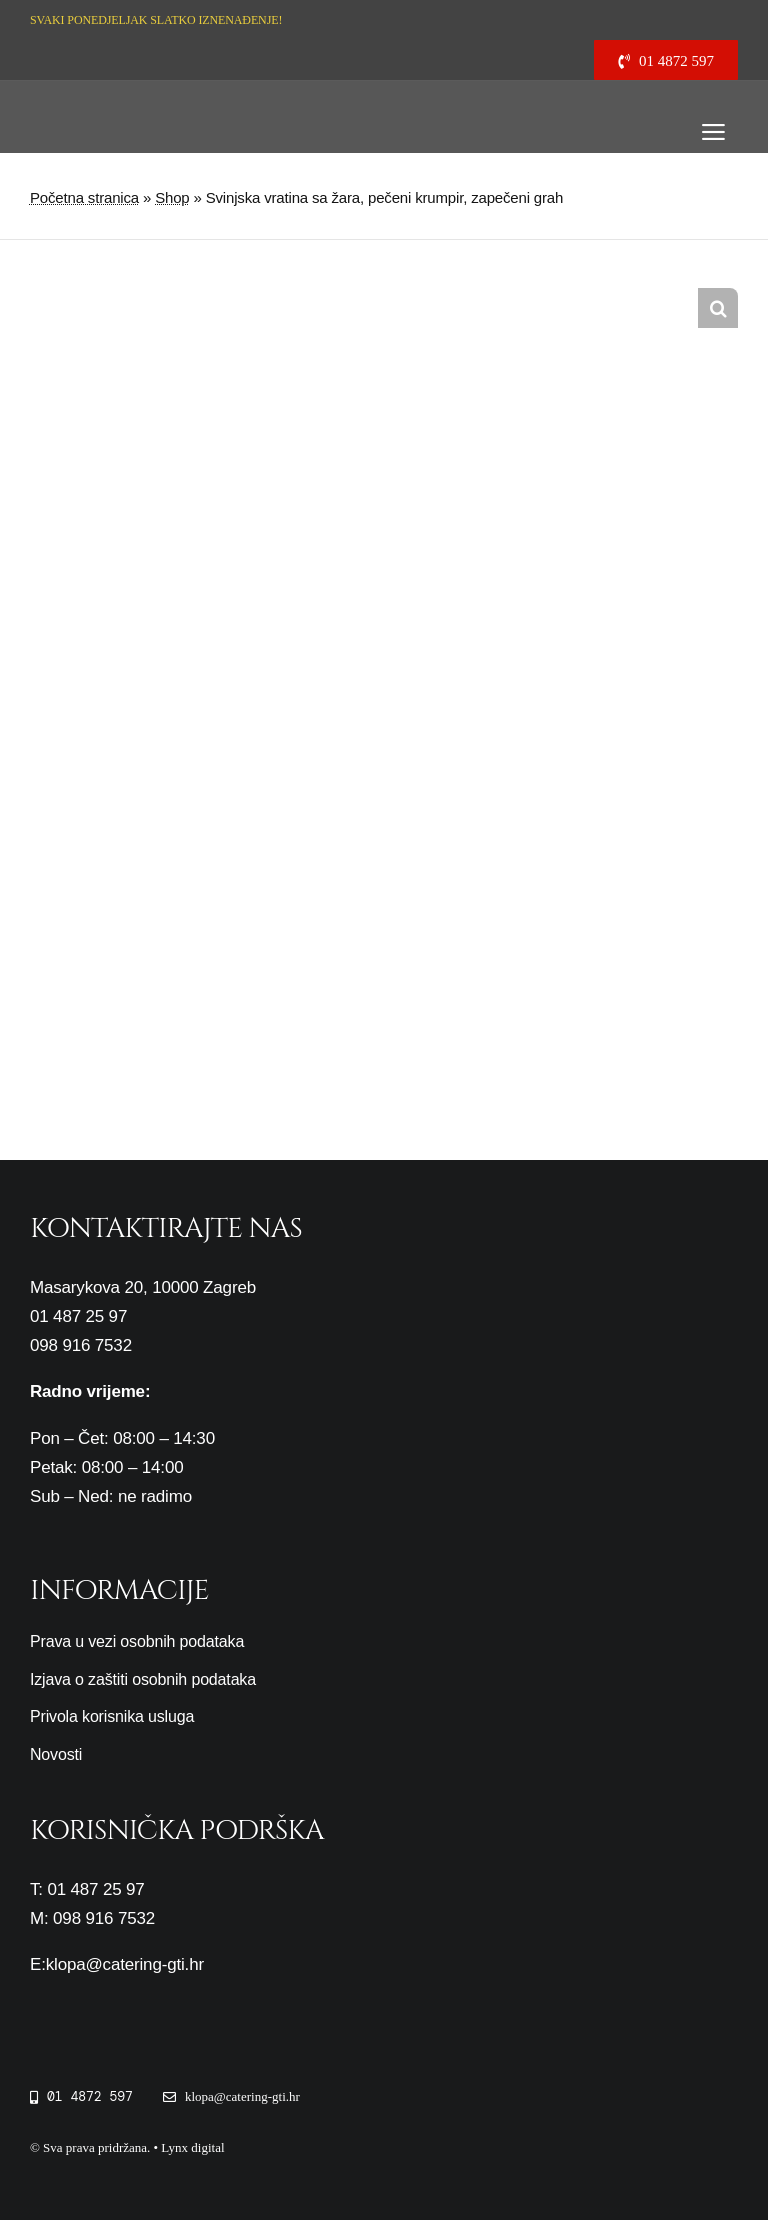  What do you see at coordinates (94, 99) in the screenshot?
I see `[cropped-logo-gti3-1.png]` at bounding box center [94, 99].